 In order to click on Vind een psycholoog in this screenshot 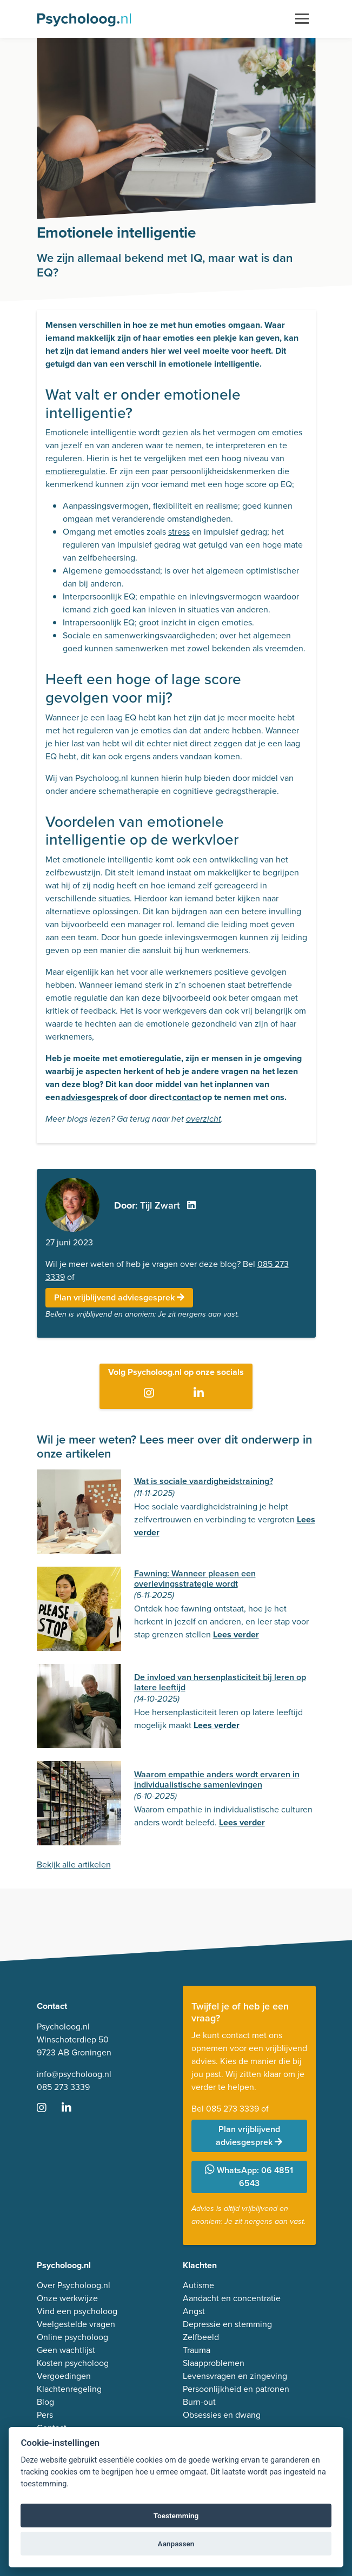, I will do `click(77, 2311)`.